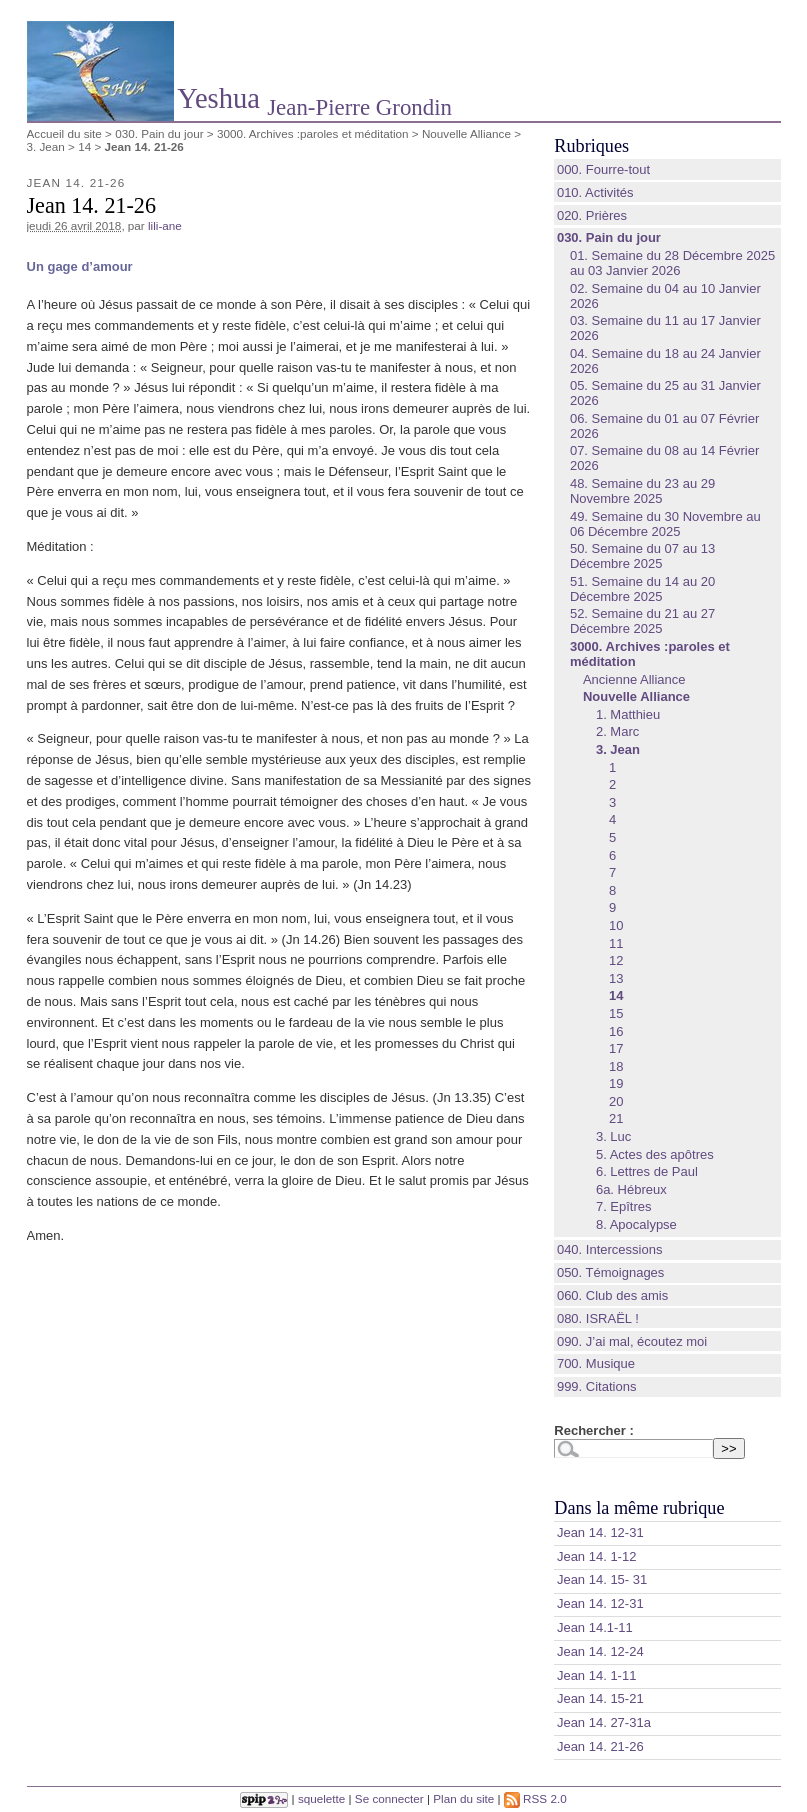 The image size is (807, 1812). Describe the element at coordinates (642, 589) in the screenshot. I see `51. Semaine du 14 au 20 Décembre 2025` at that location.